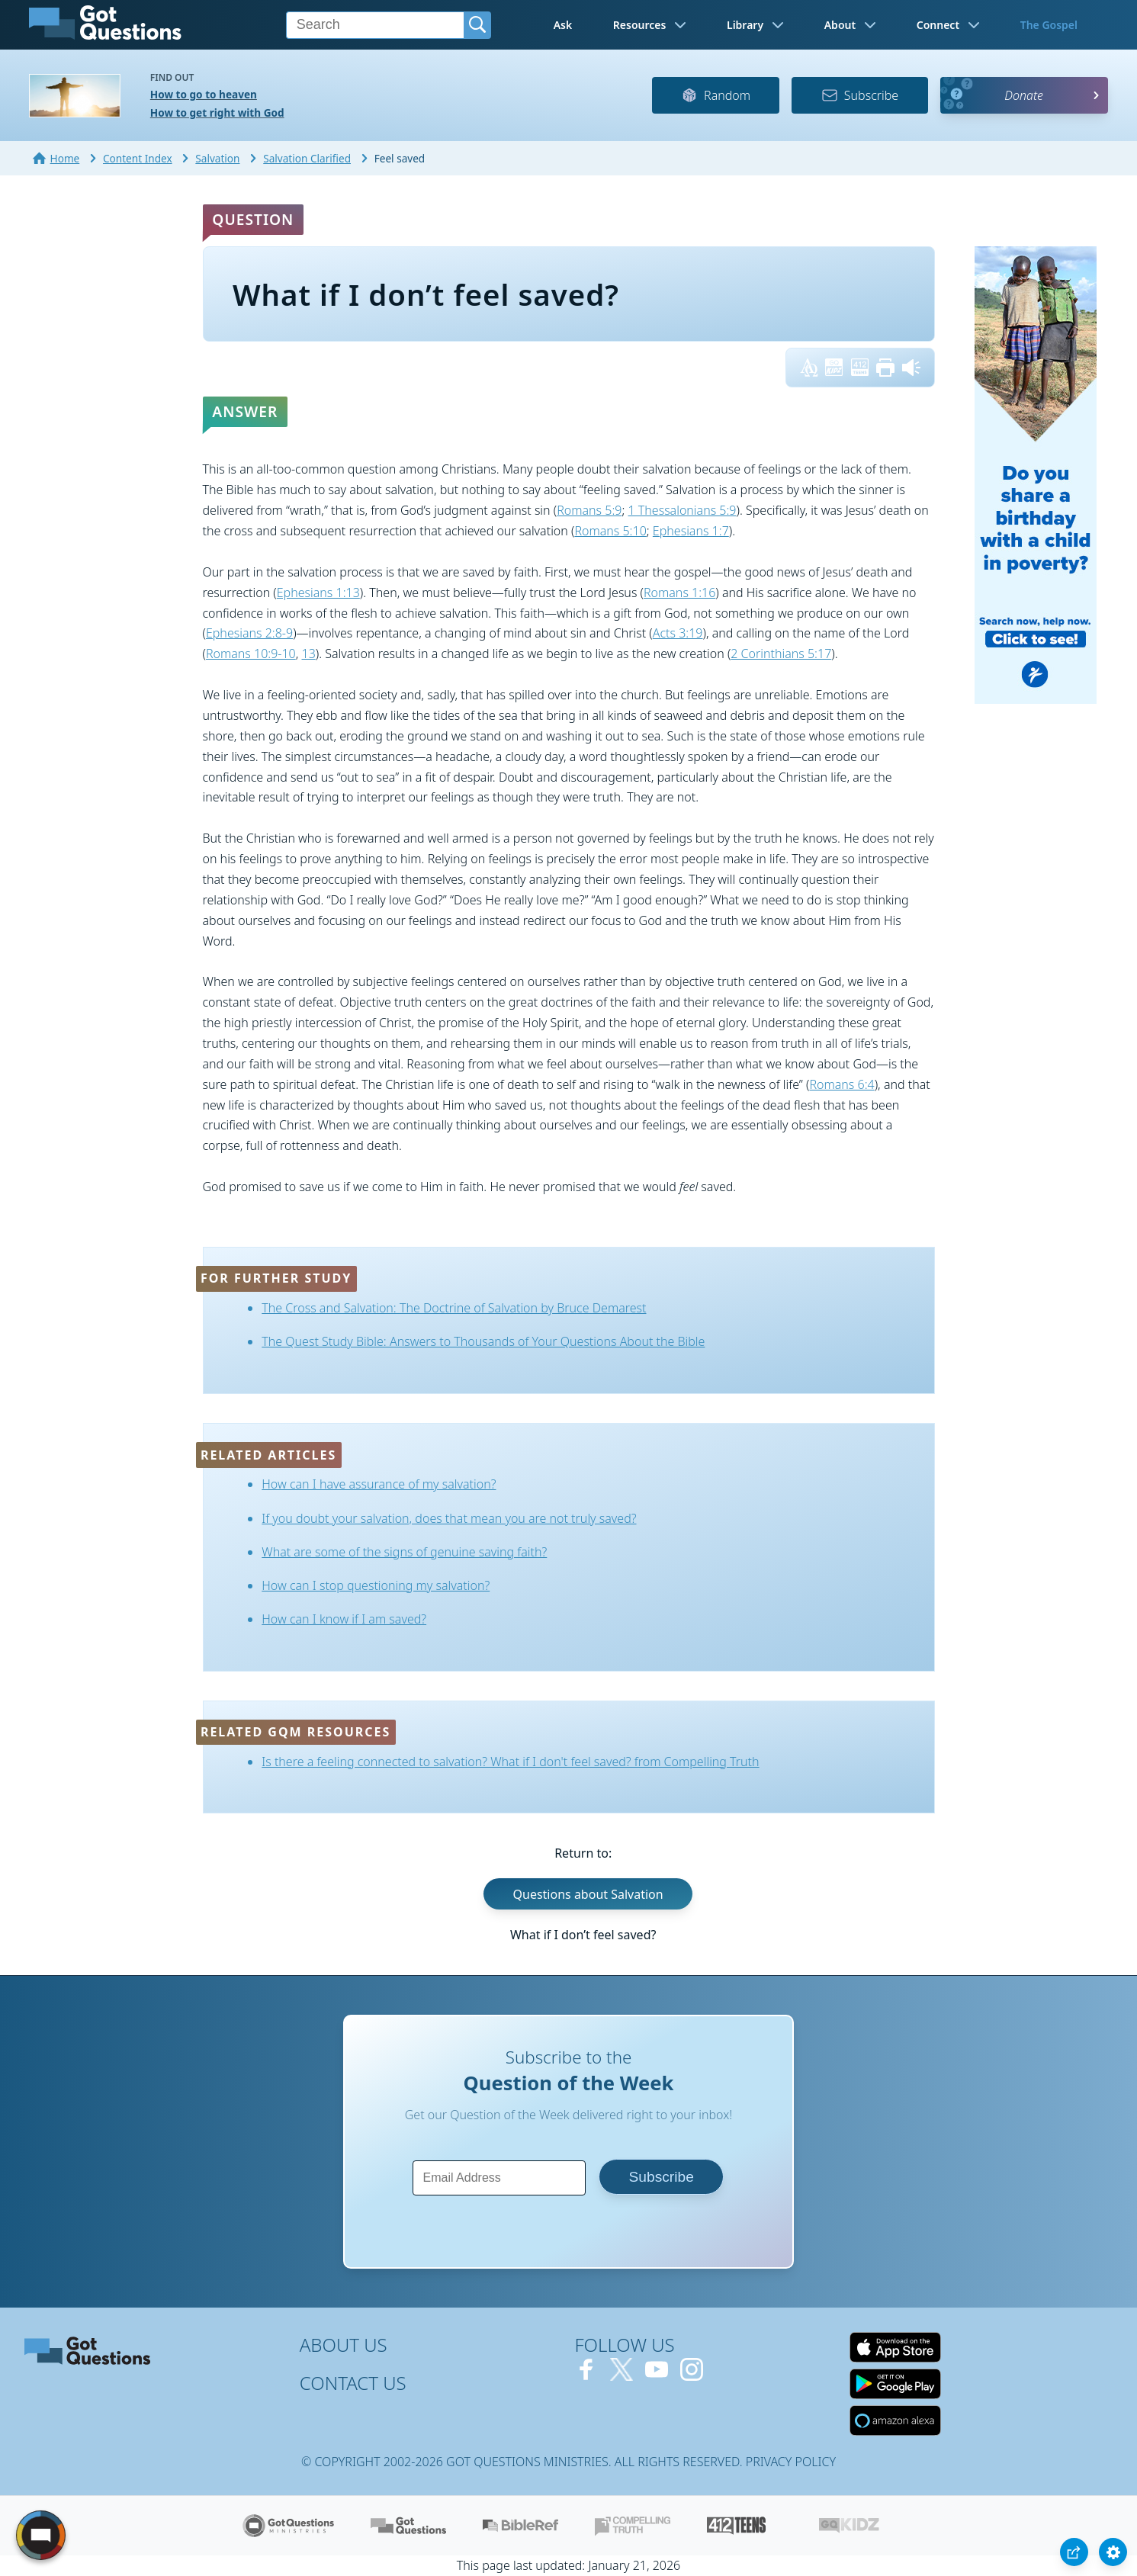 This screenshot has height=2576, width=1137. I want to click on Ephesians 1:13, so click(318, 592).